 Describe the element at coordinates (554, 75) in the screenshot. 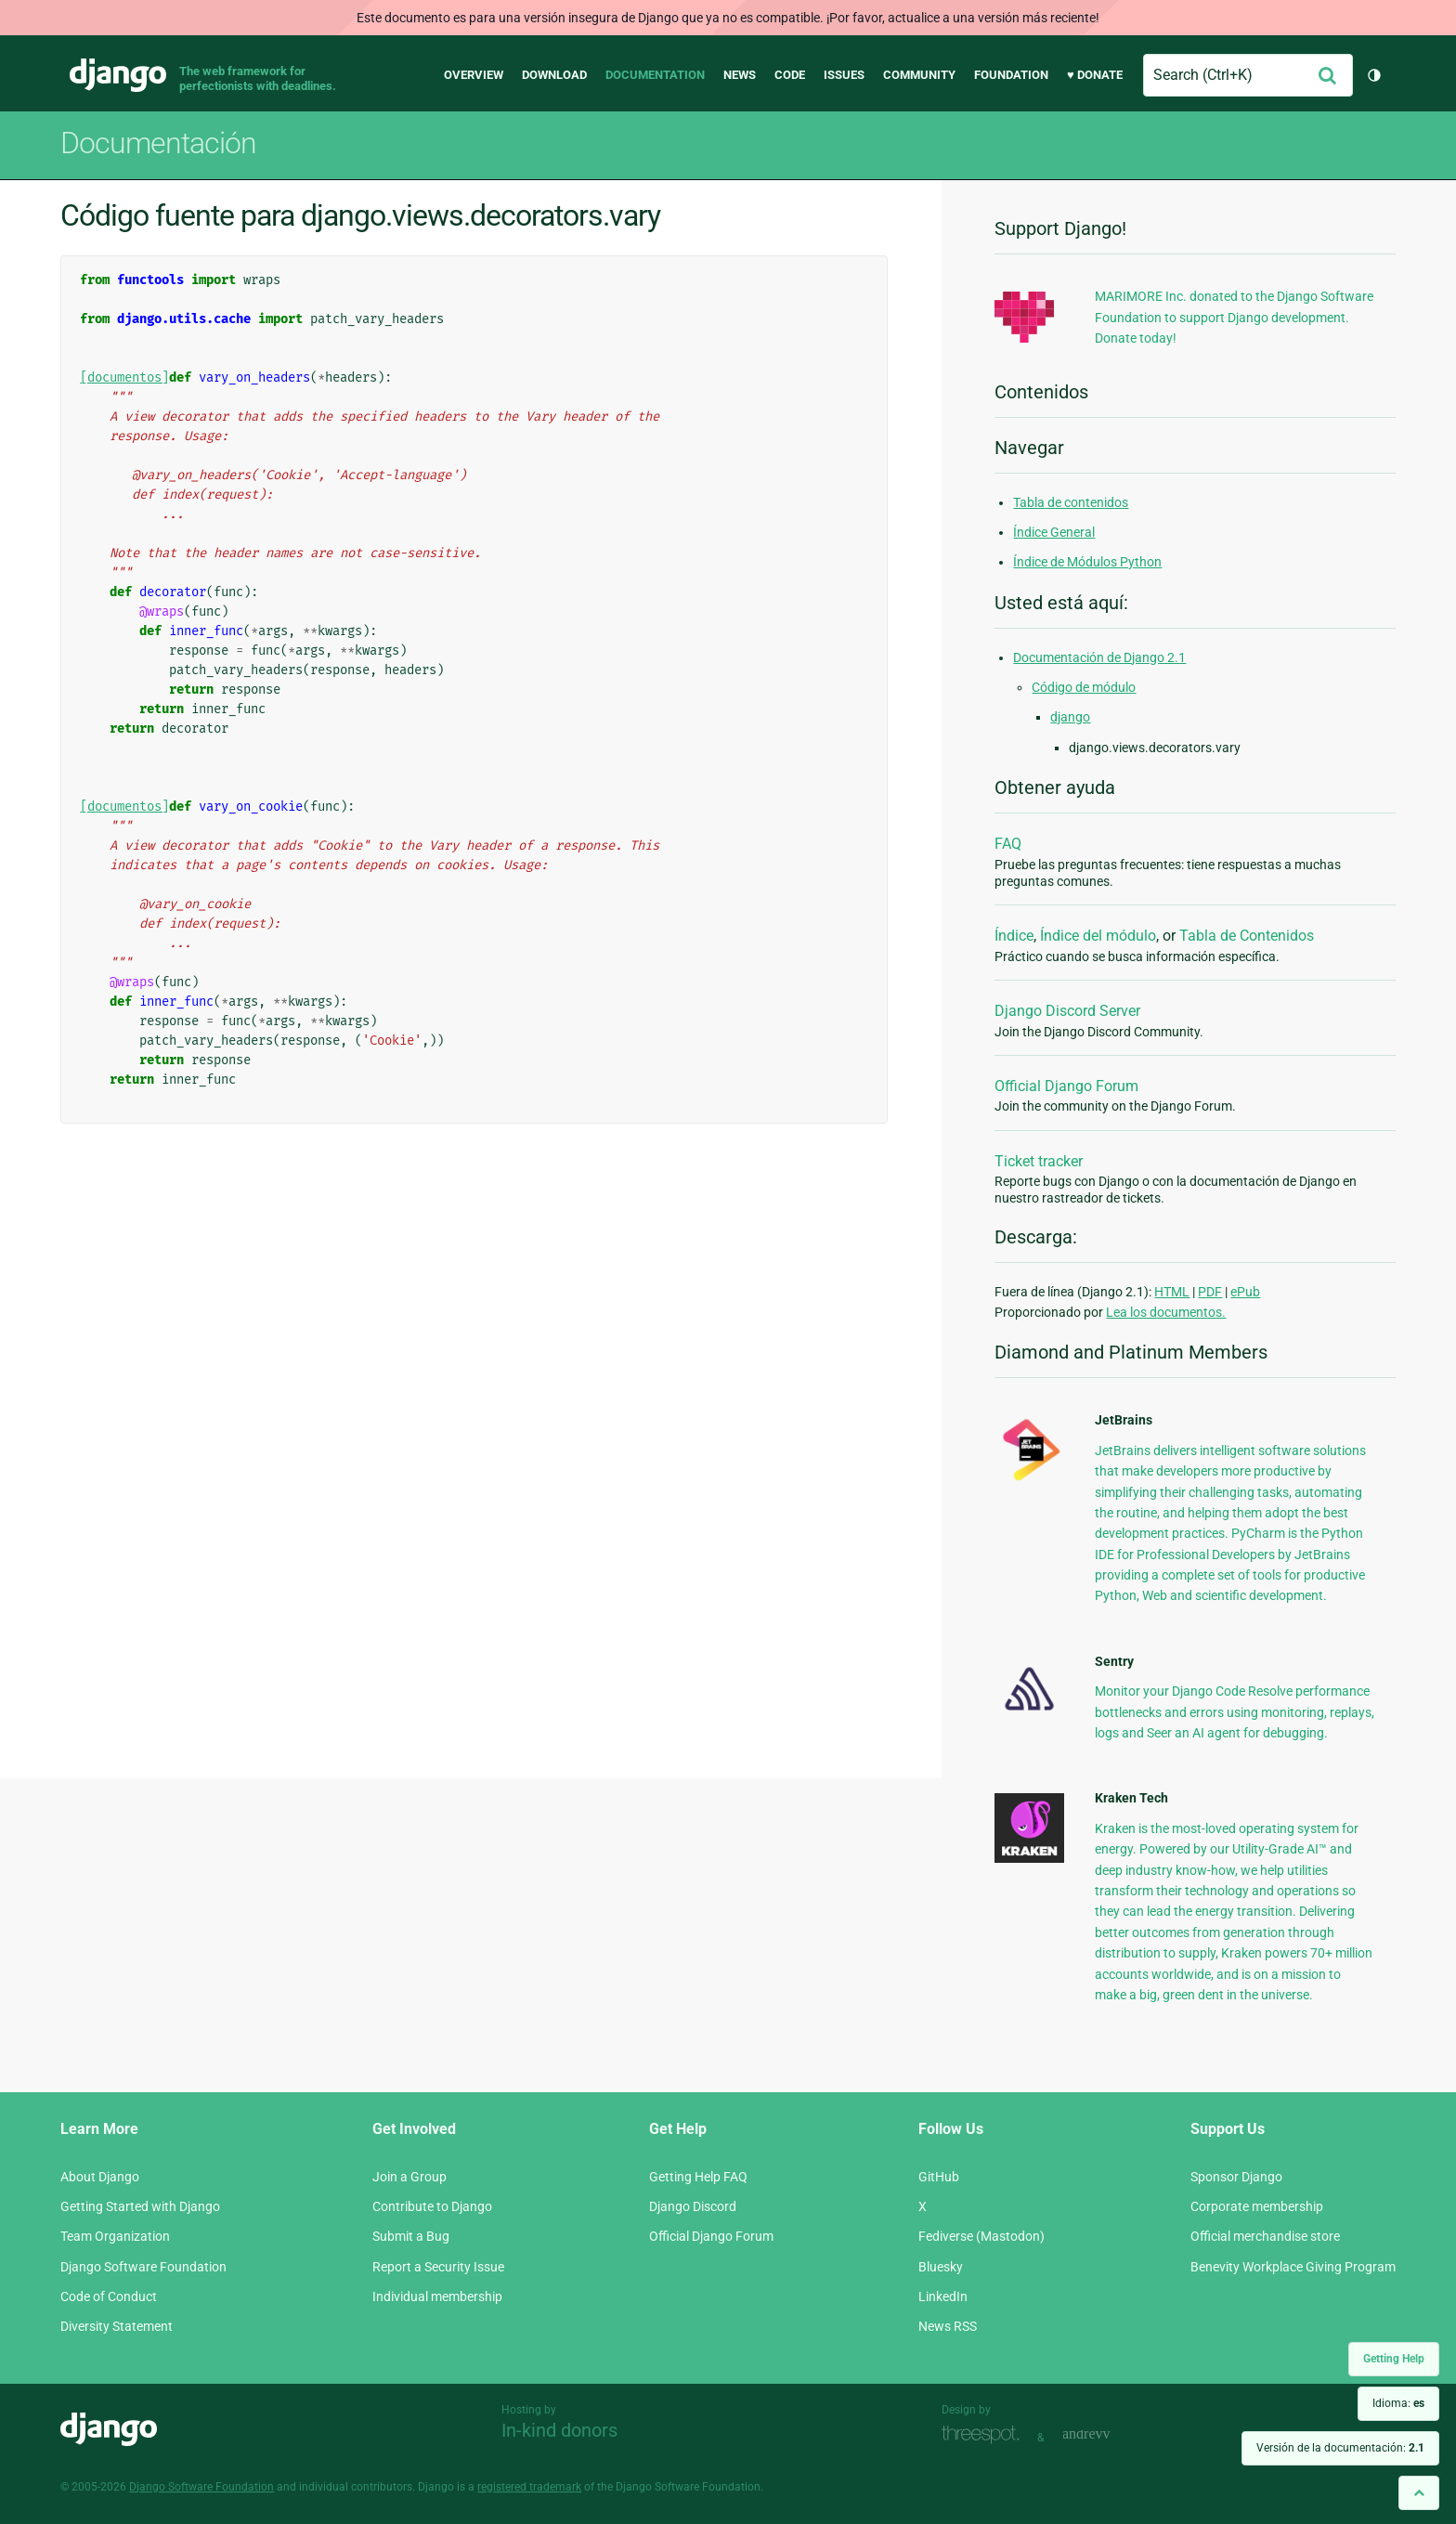

I see `Download` at that location.